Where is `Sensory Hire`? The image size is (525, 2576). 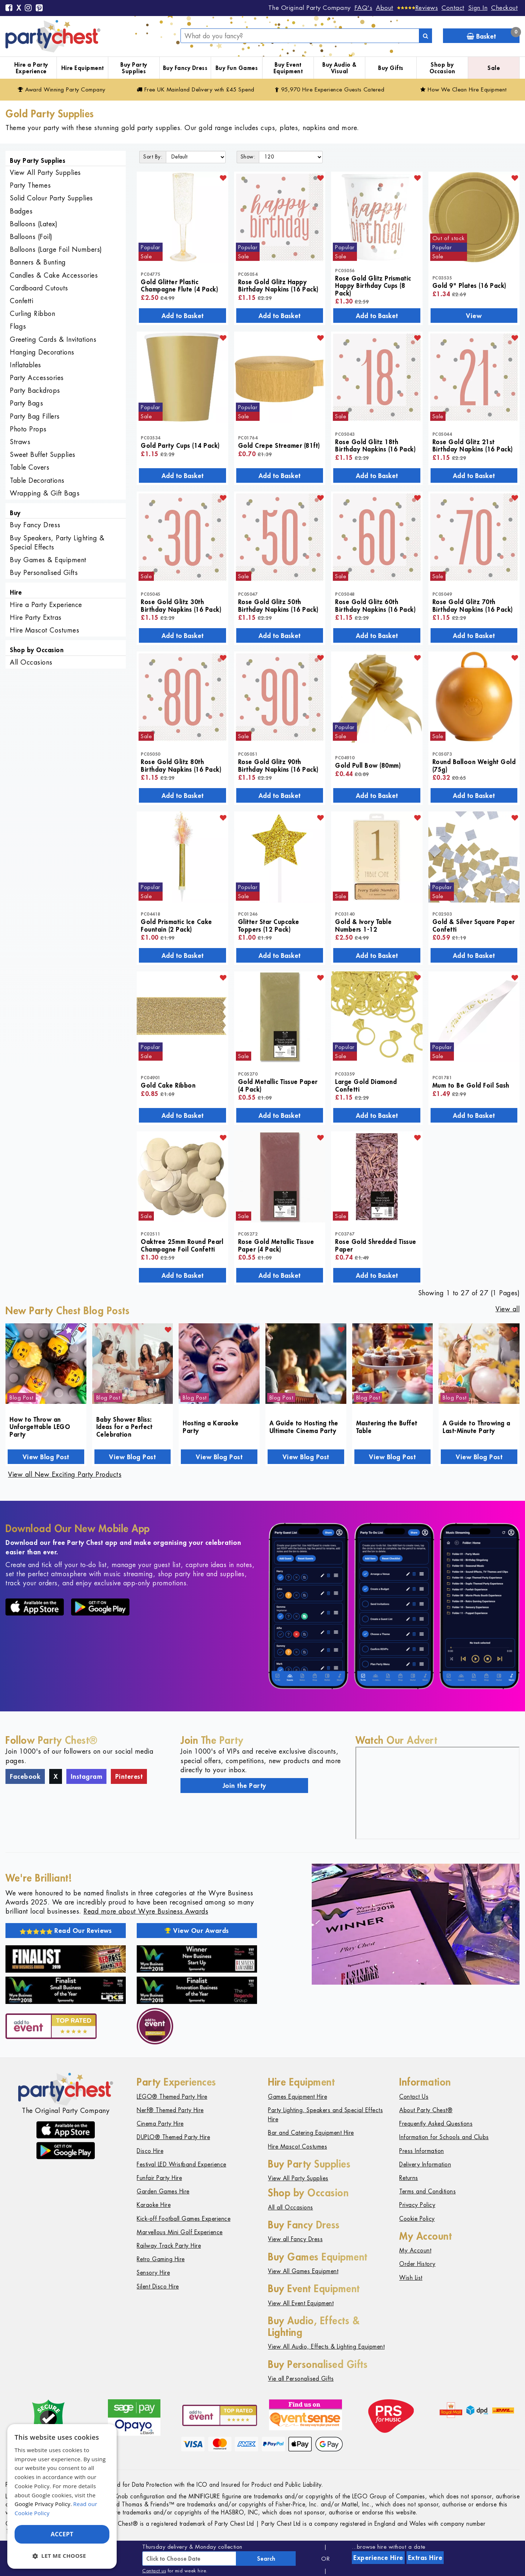 Sensory Hire is located at coordinates (153, 2272).